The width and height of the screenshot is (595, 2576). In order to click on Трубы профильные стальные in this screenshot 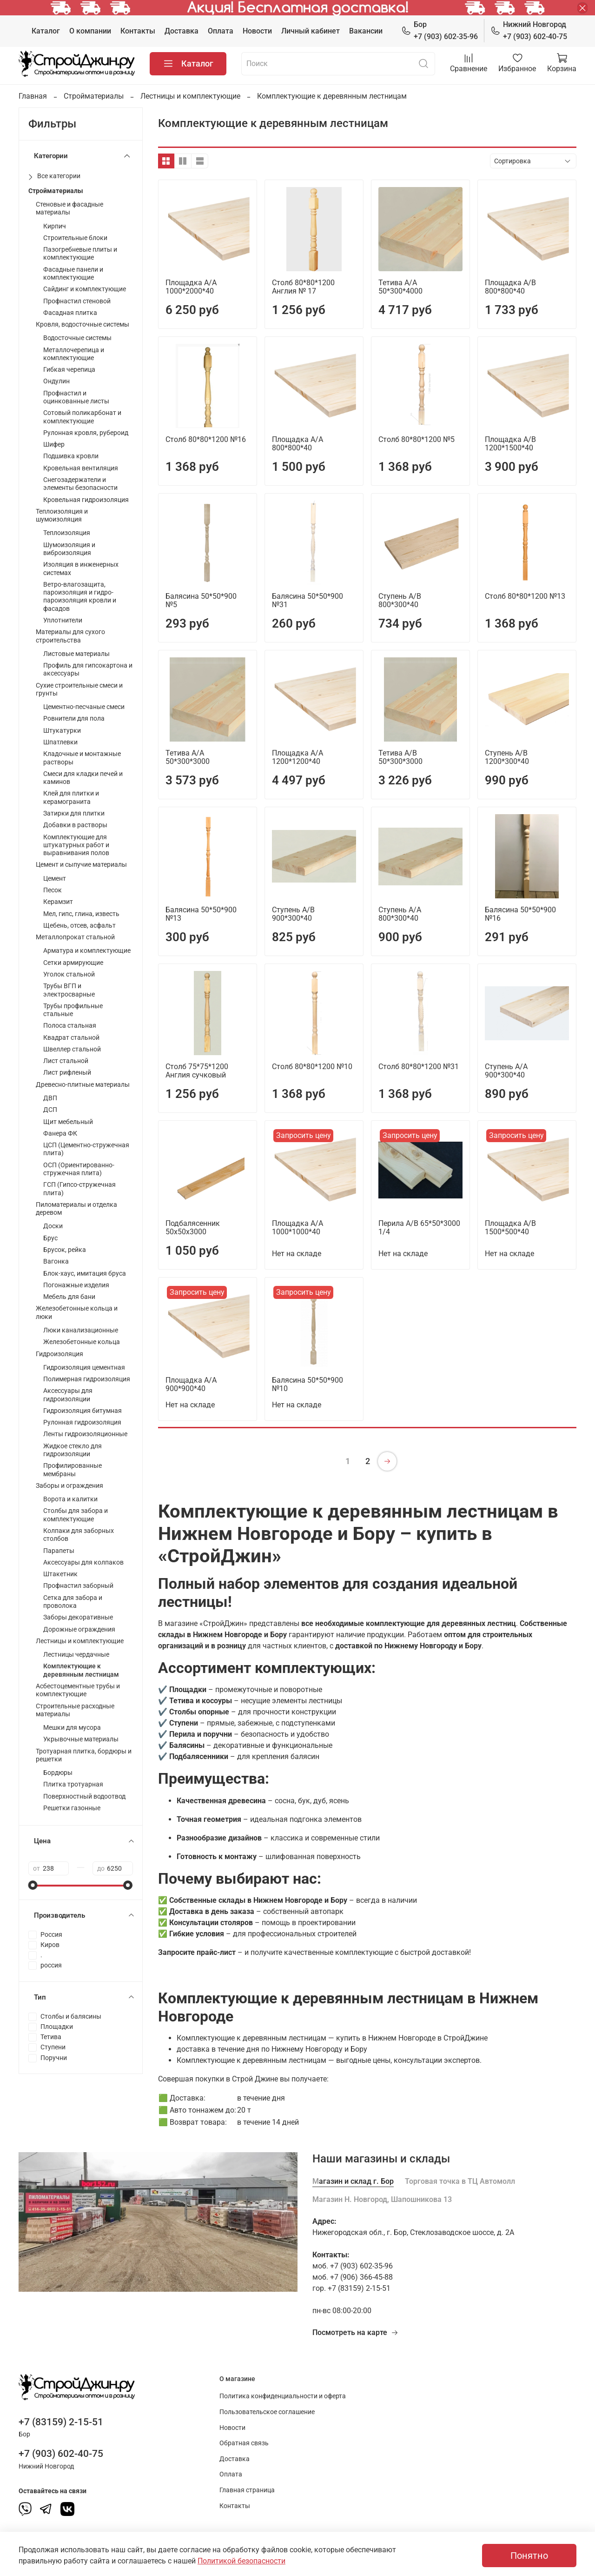, I will do `click(73, 1010)`.